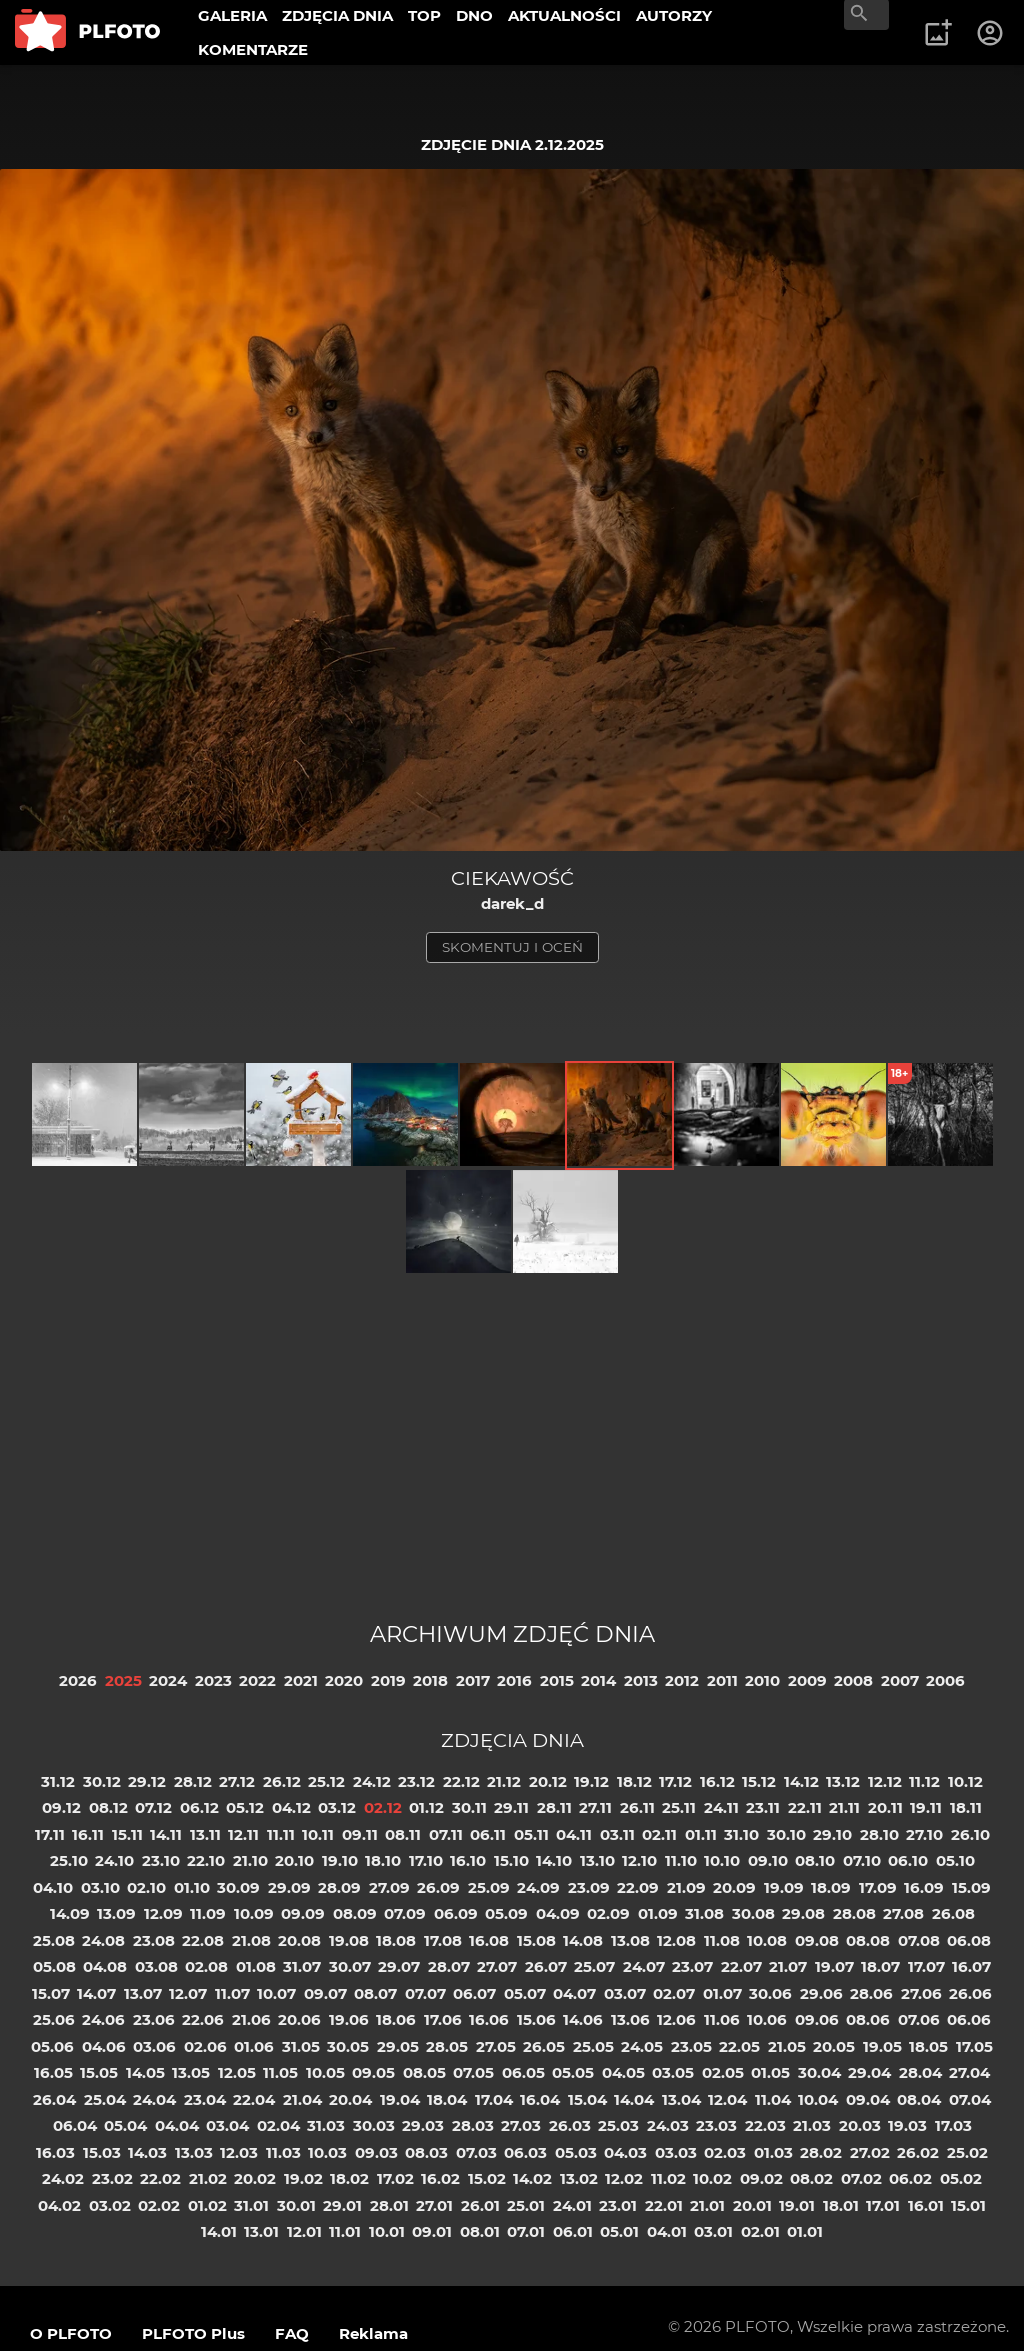 This screenshot has height=2351, width=1024. I want to click on 22.09, so click(638, 1887).